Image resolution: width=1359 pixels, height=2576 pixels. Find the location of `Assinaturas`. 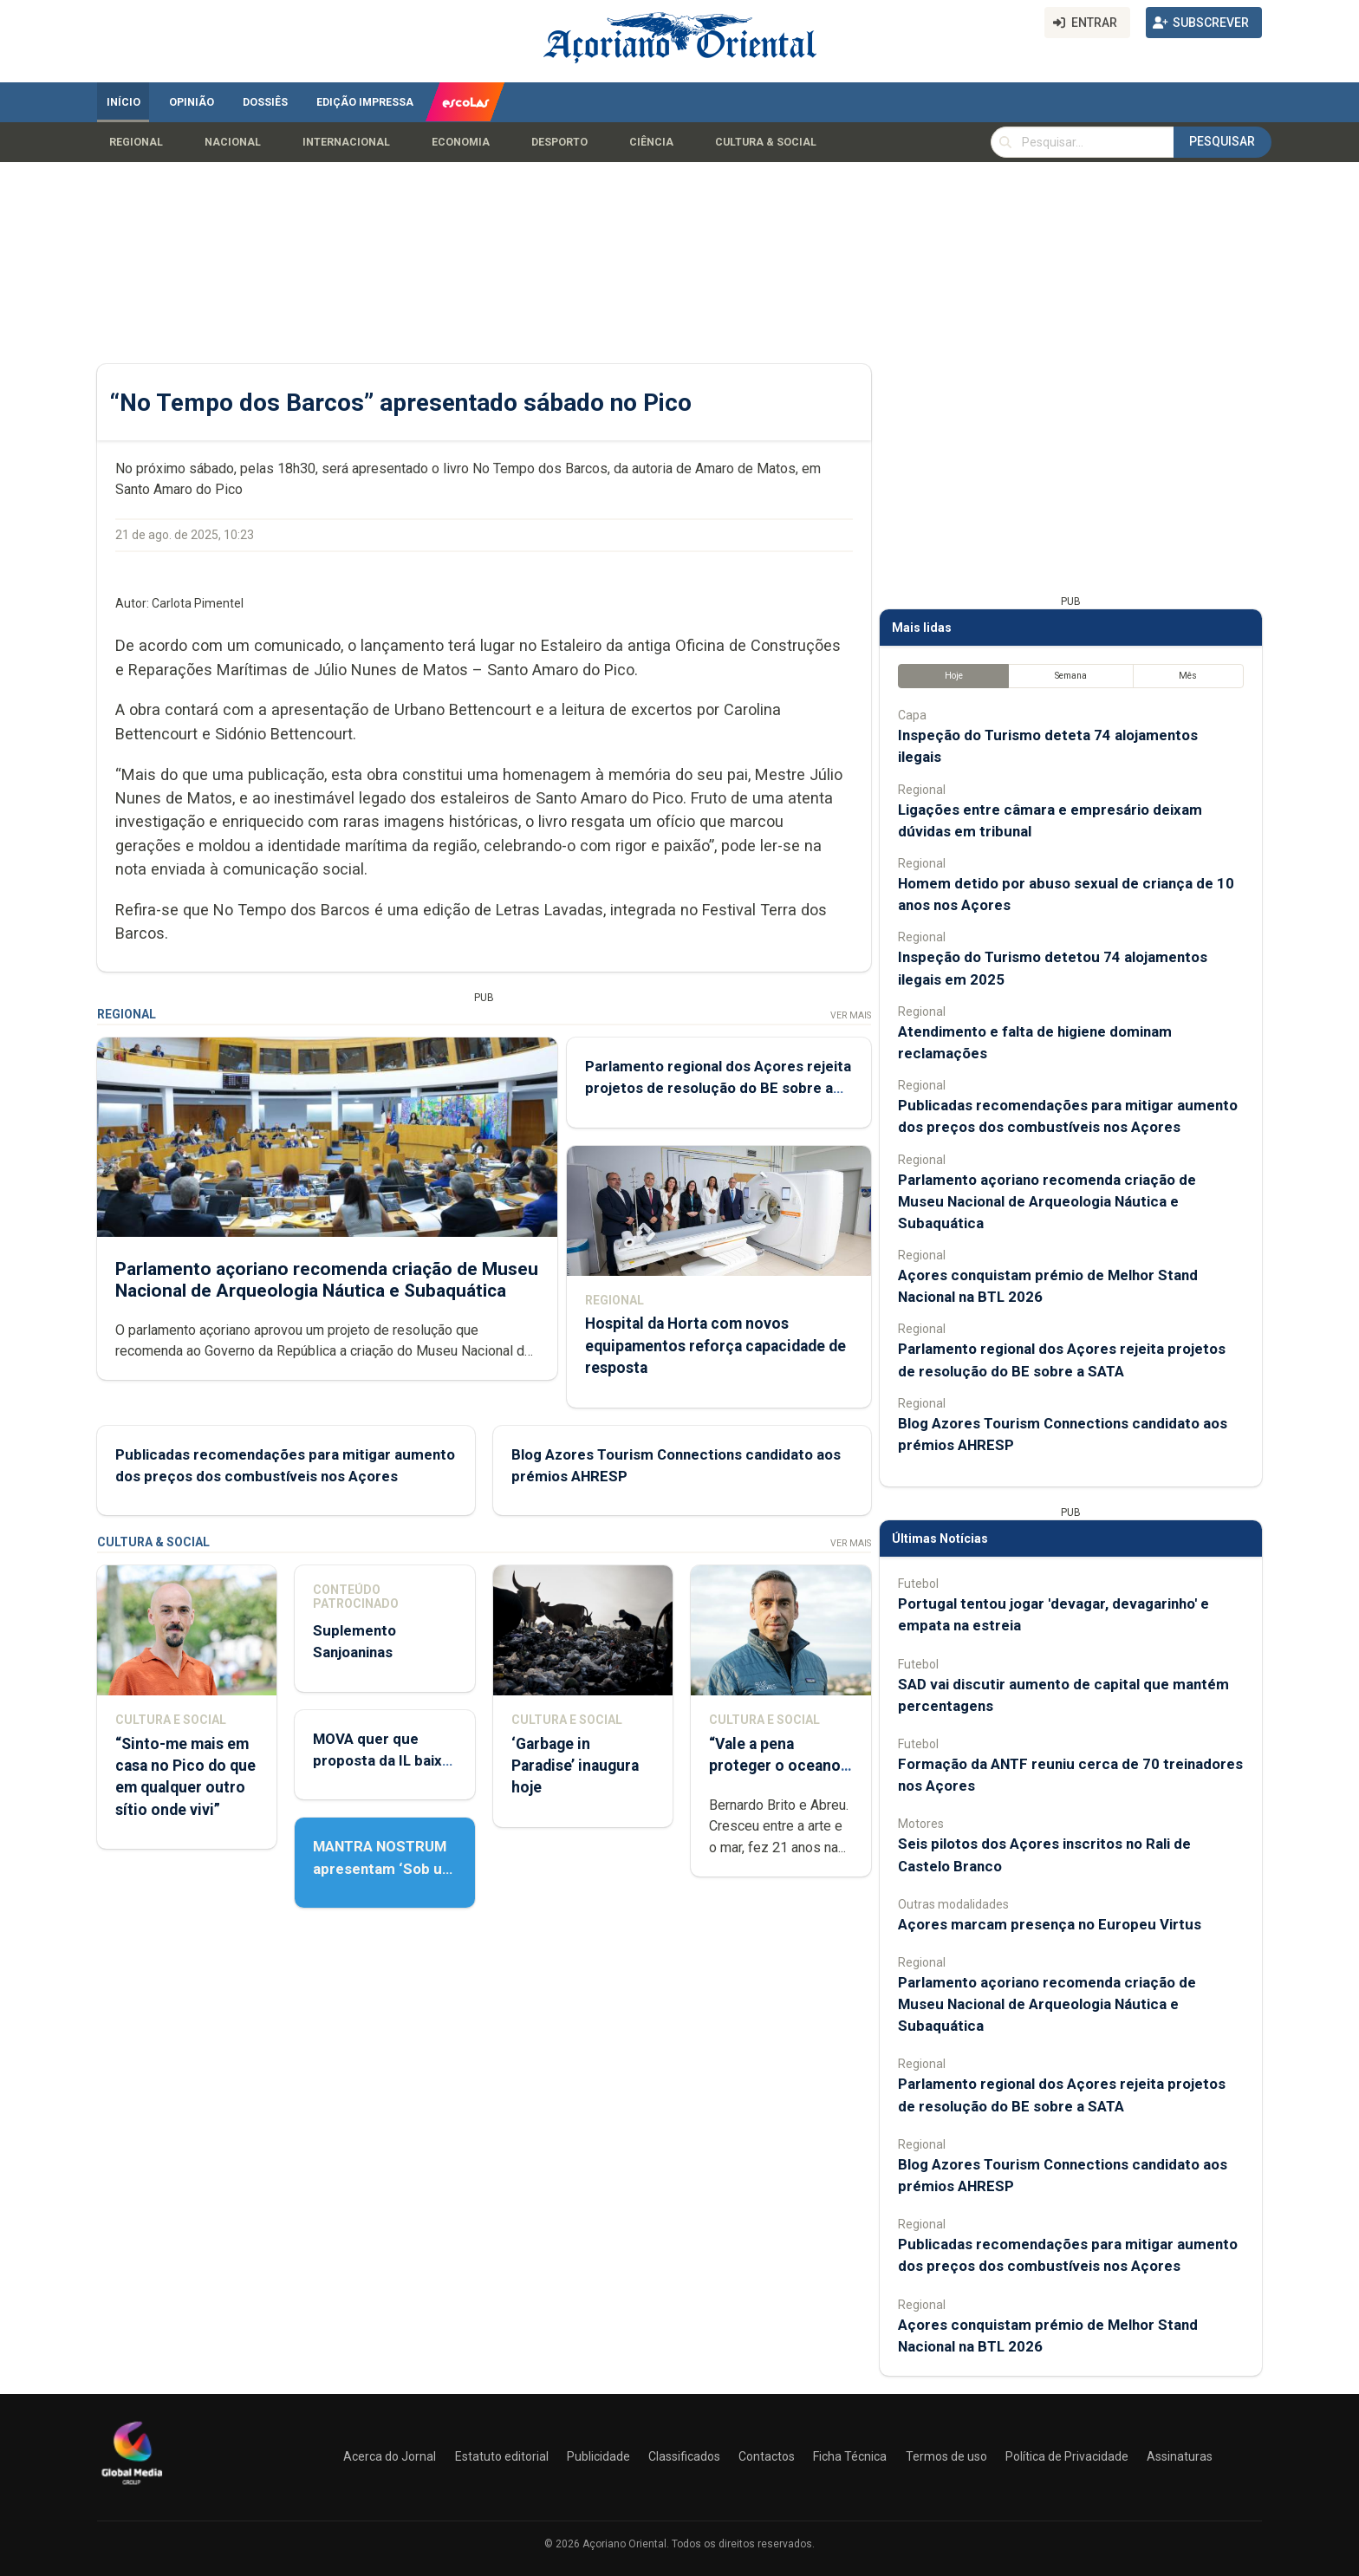

Assinaturas is located at coordinates (1180, 2456).